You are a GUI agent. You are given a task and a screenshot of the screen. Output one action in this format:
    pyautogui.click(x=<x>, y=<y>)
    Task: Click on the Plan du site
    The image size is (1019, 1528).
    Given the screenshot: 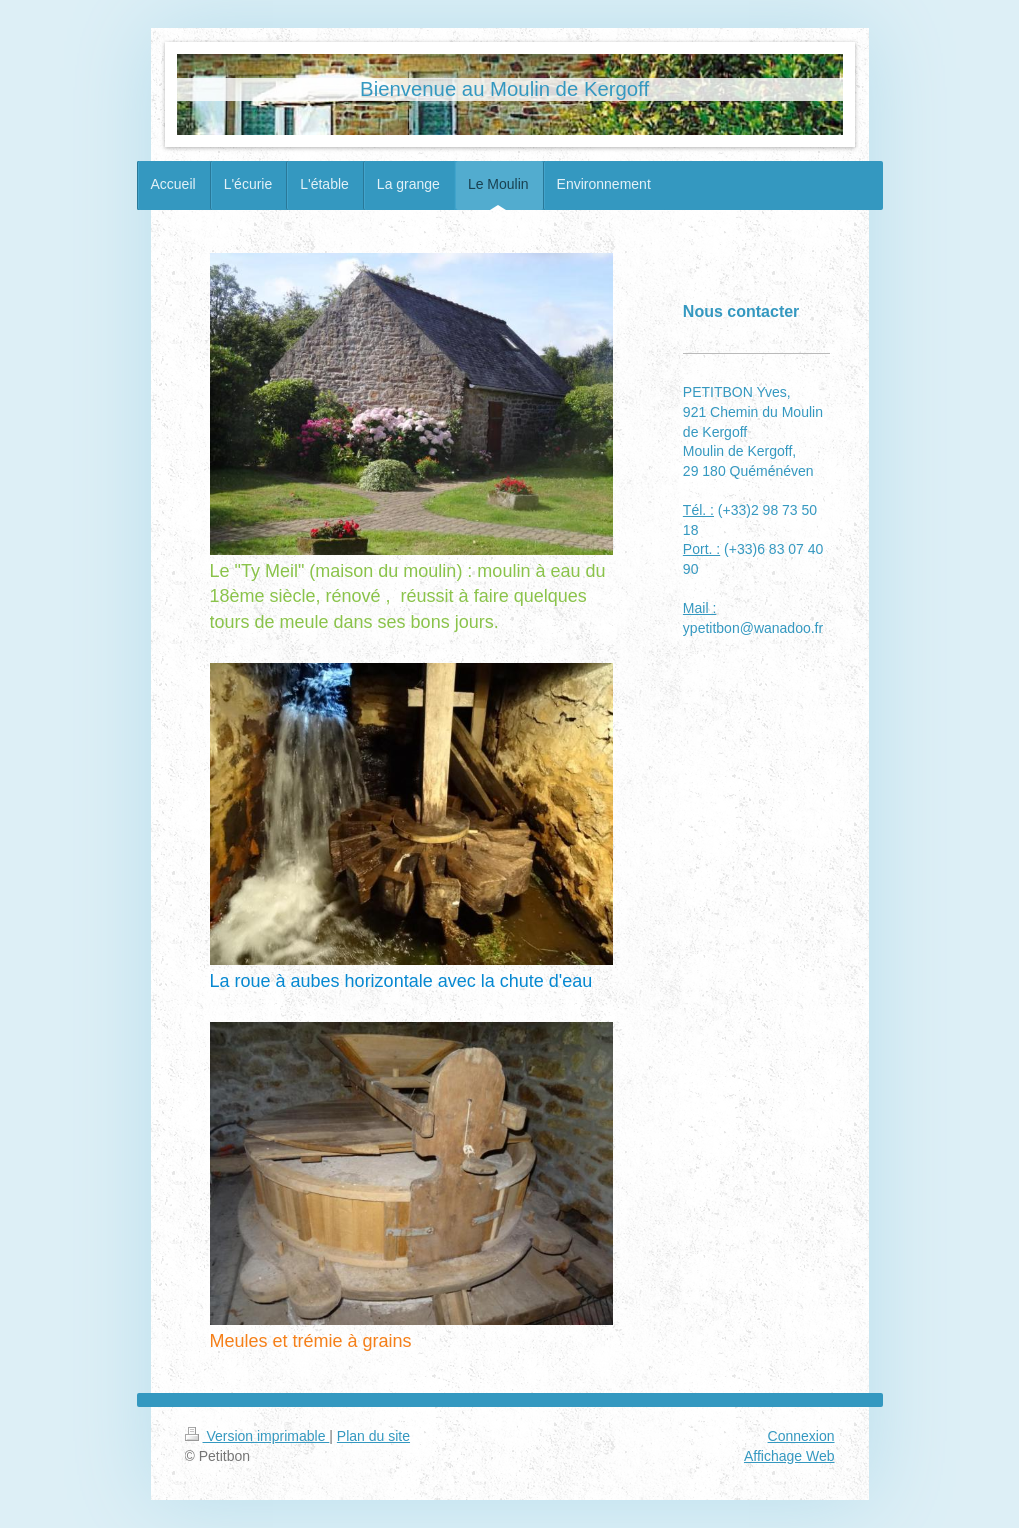 What is the action you would take?
    pyautogui.click(x=373, y=1436)
    